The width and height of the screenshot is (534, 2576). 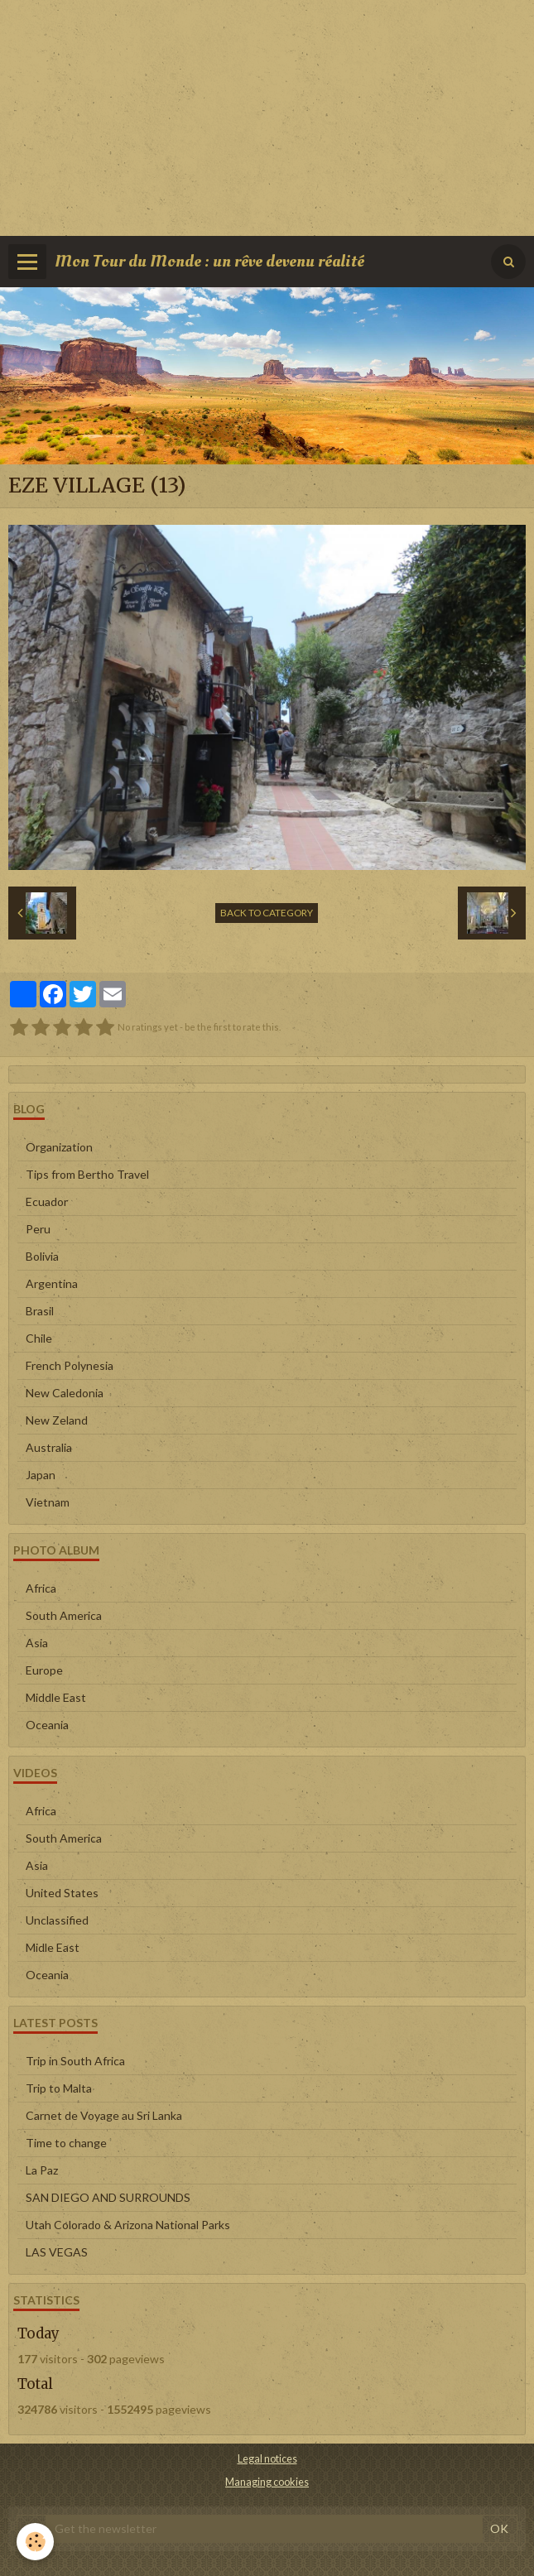 What do you see at coordinates (108, 2197) in the screenshot?
I see `SAN DIEGO AND SURROUNDS` at bounding box center [108, 2197].